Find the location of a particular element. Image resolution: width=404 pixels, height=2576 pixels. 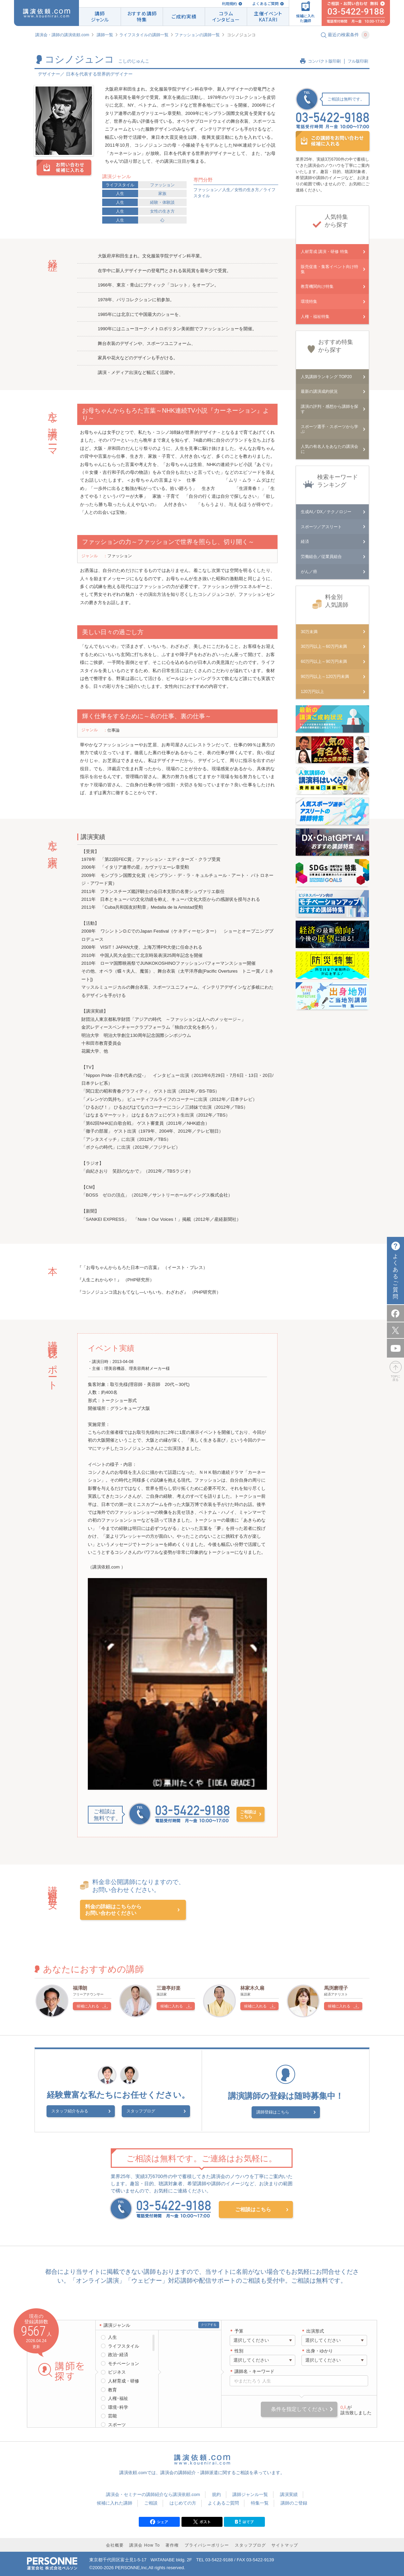

ライフスタイルの講師一覧 is located at coordinates (144, 34).